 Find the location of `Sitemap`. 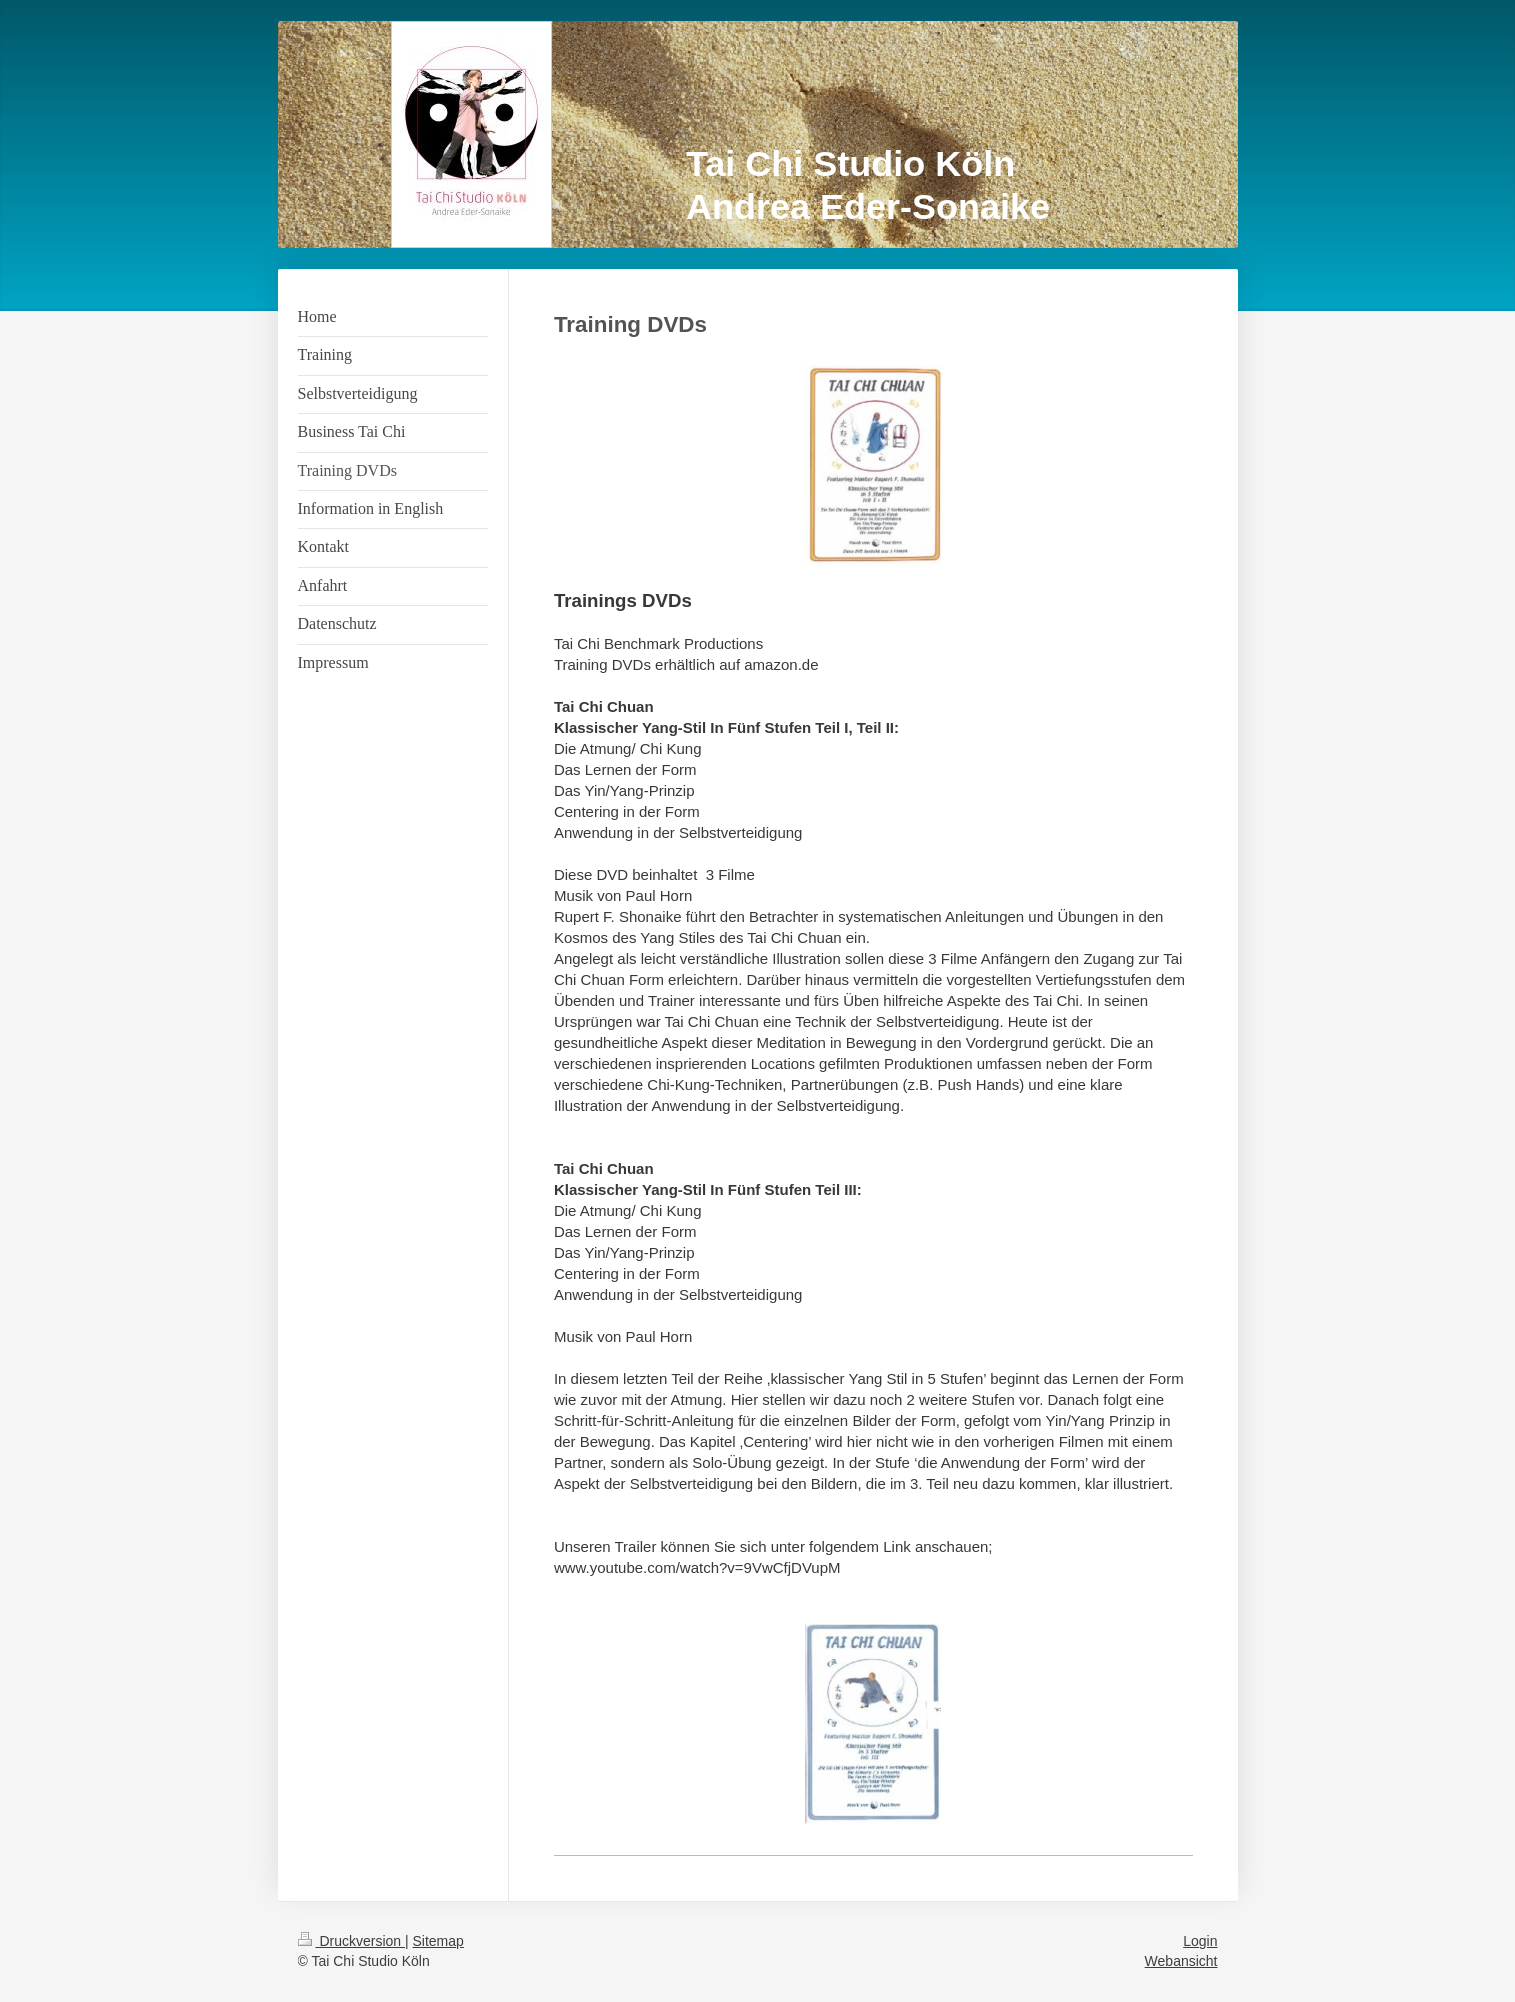

Sitemap is located at coordinates (438, 1941).